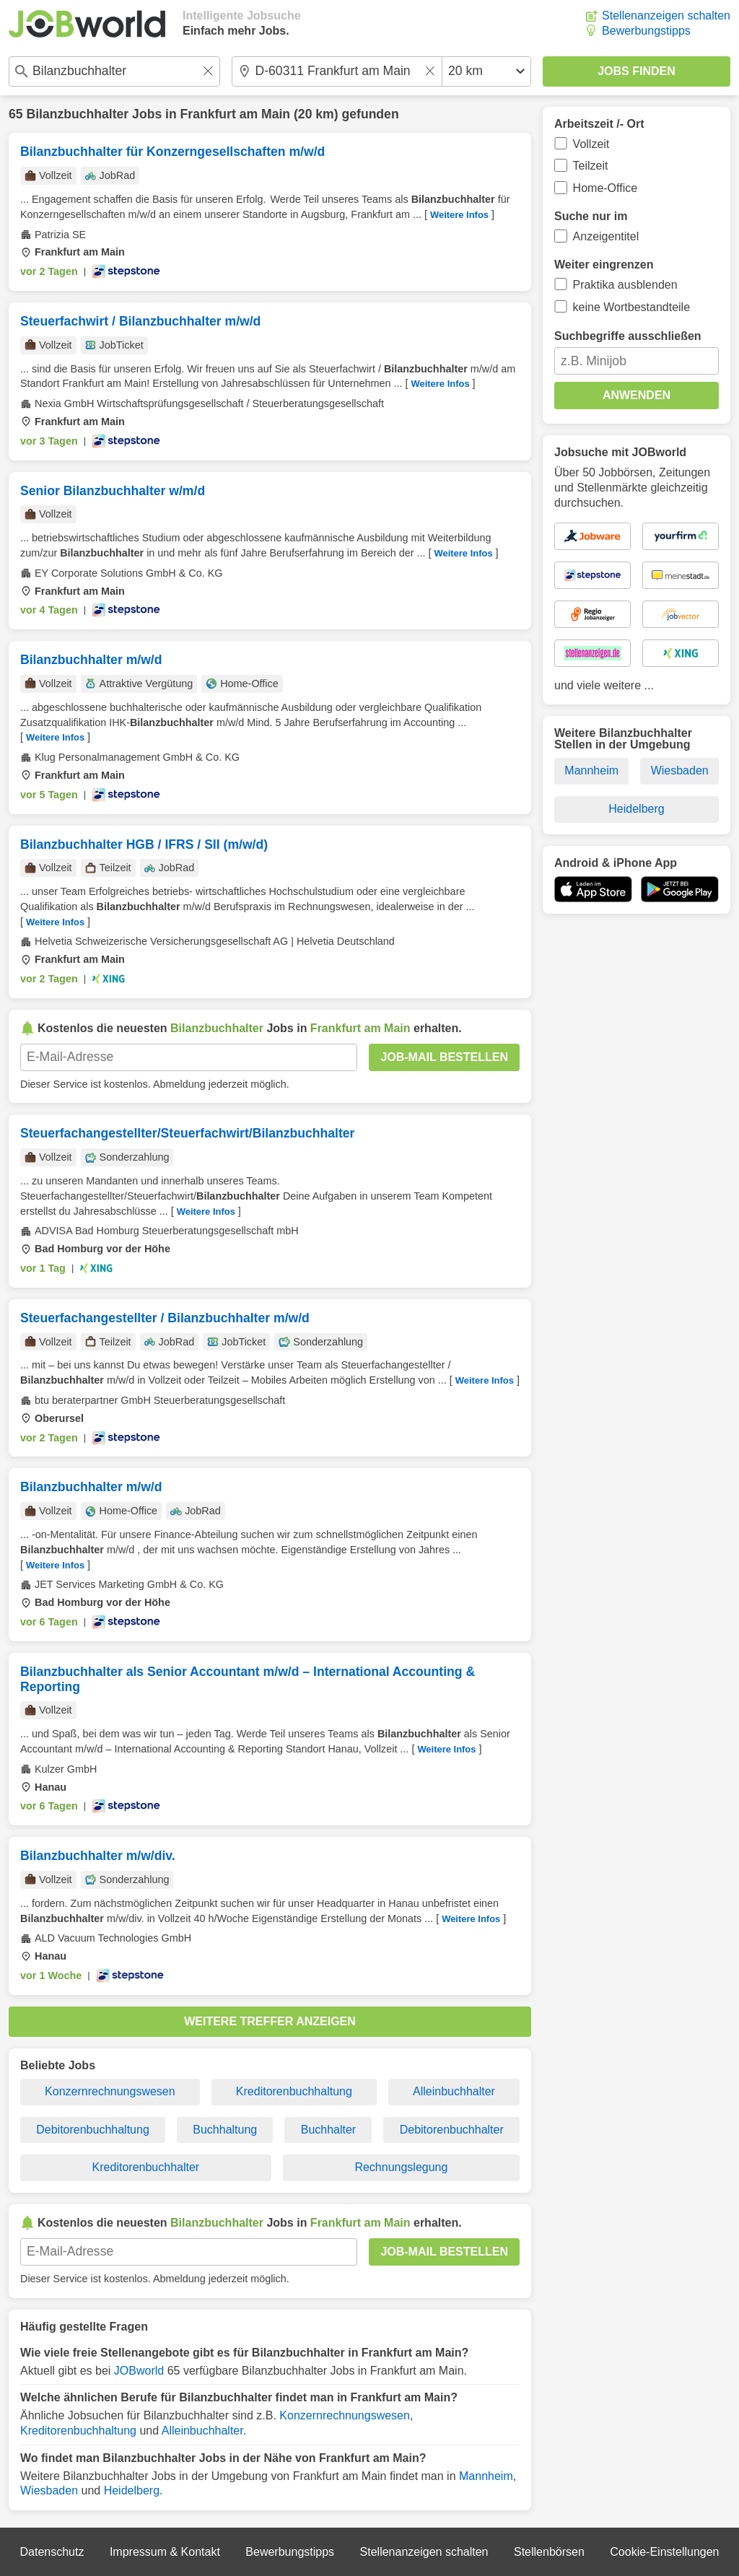 The width and height of the screenshot is (739, 2576). I want to click on Vollzeit, so click(591, 144).